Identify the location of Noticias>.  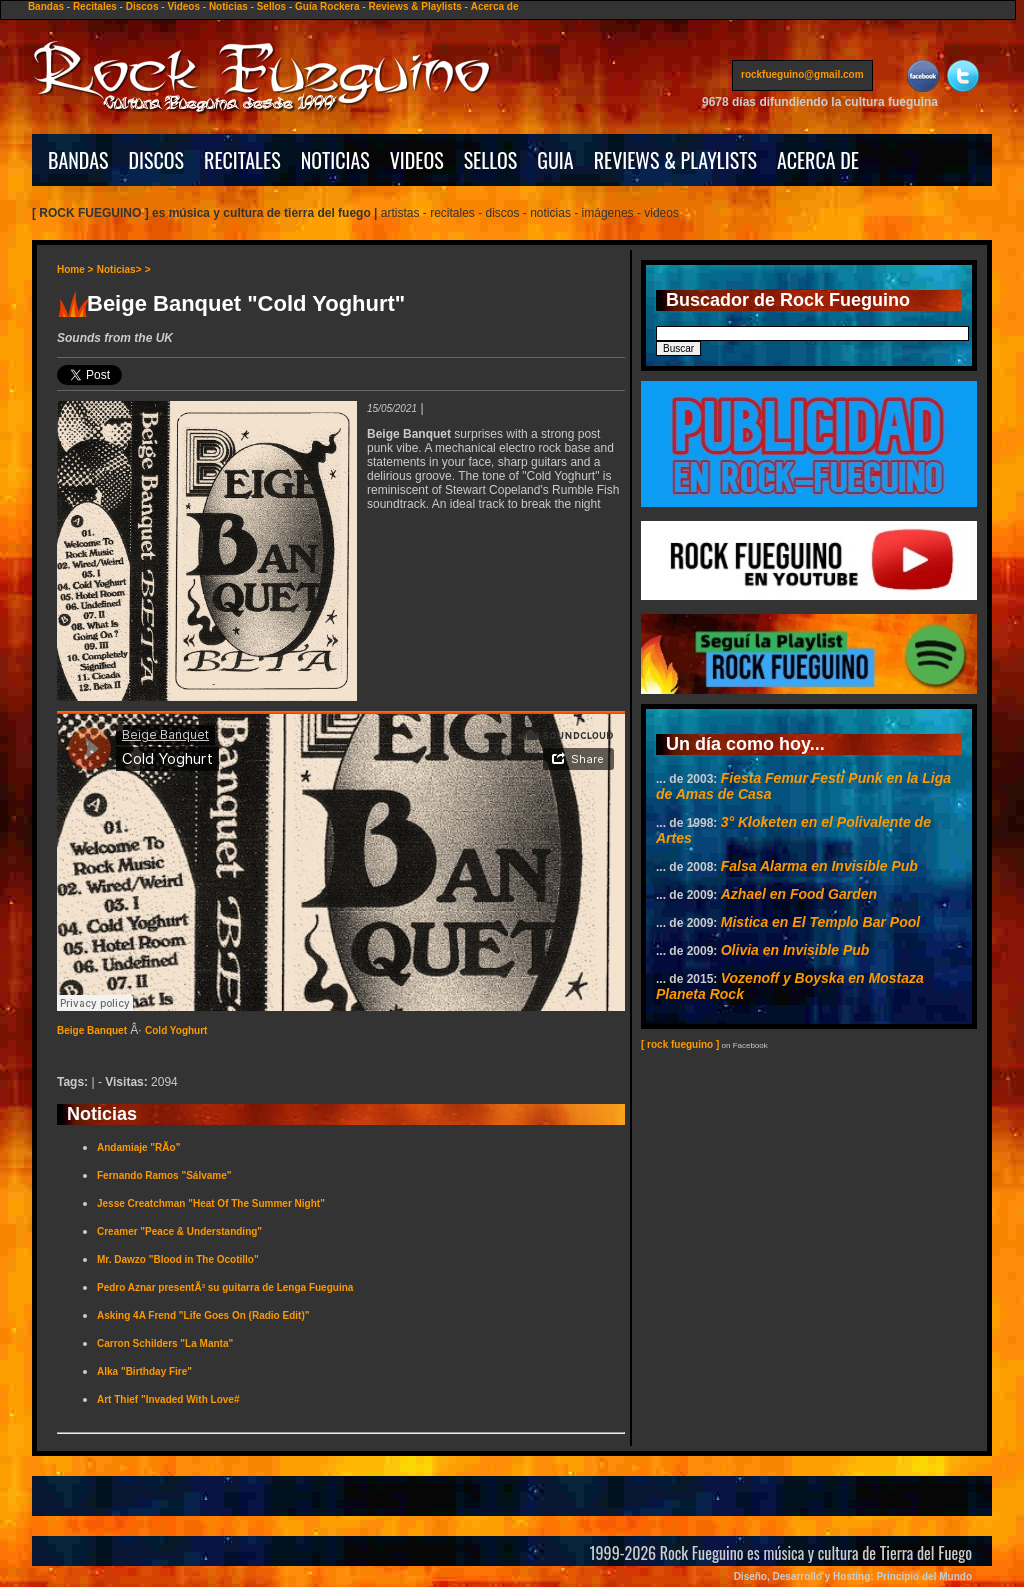
(119, 269).